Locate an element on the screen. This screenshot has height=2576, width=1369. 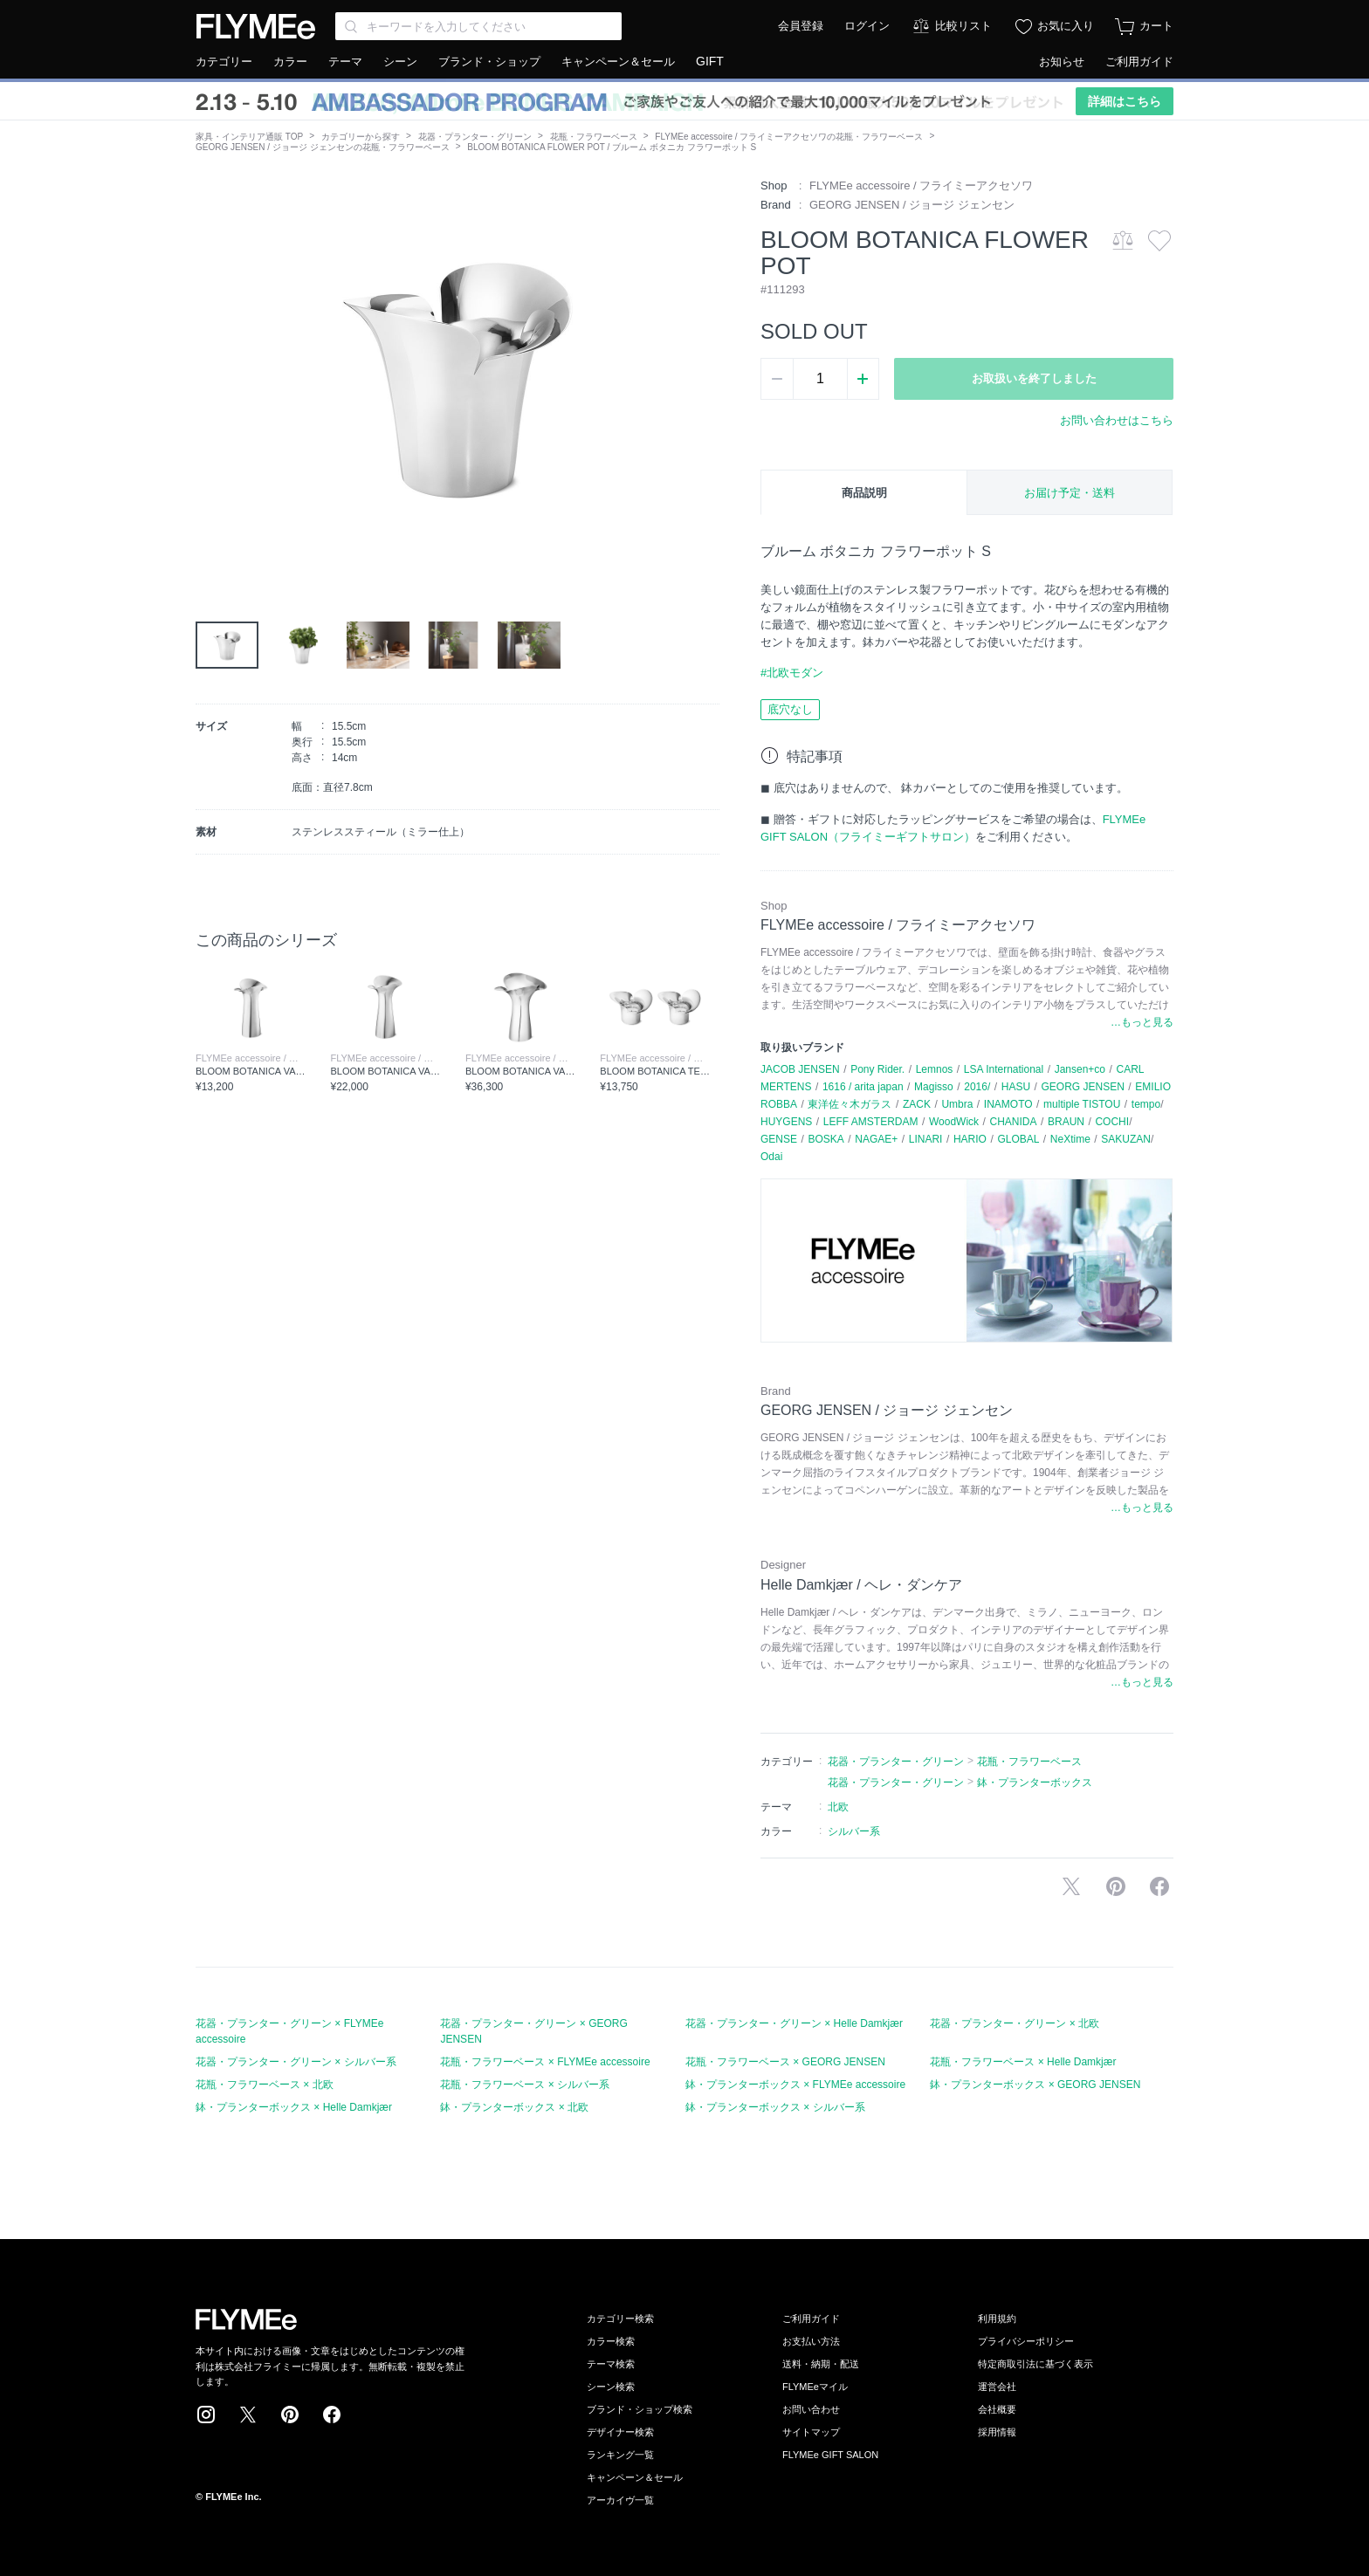
サイトマップ is located at coordinates (811, 2432).